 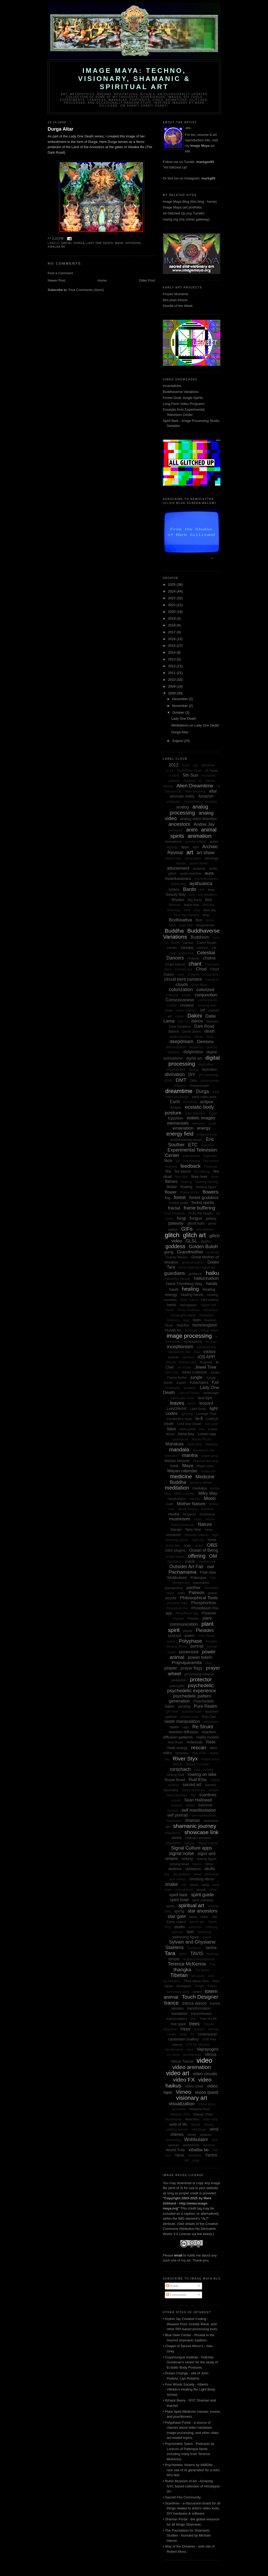 What do you see at coordinates (189, 810) in the screenshot?
I see `analog processing` at bounding box center [189, 810].